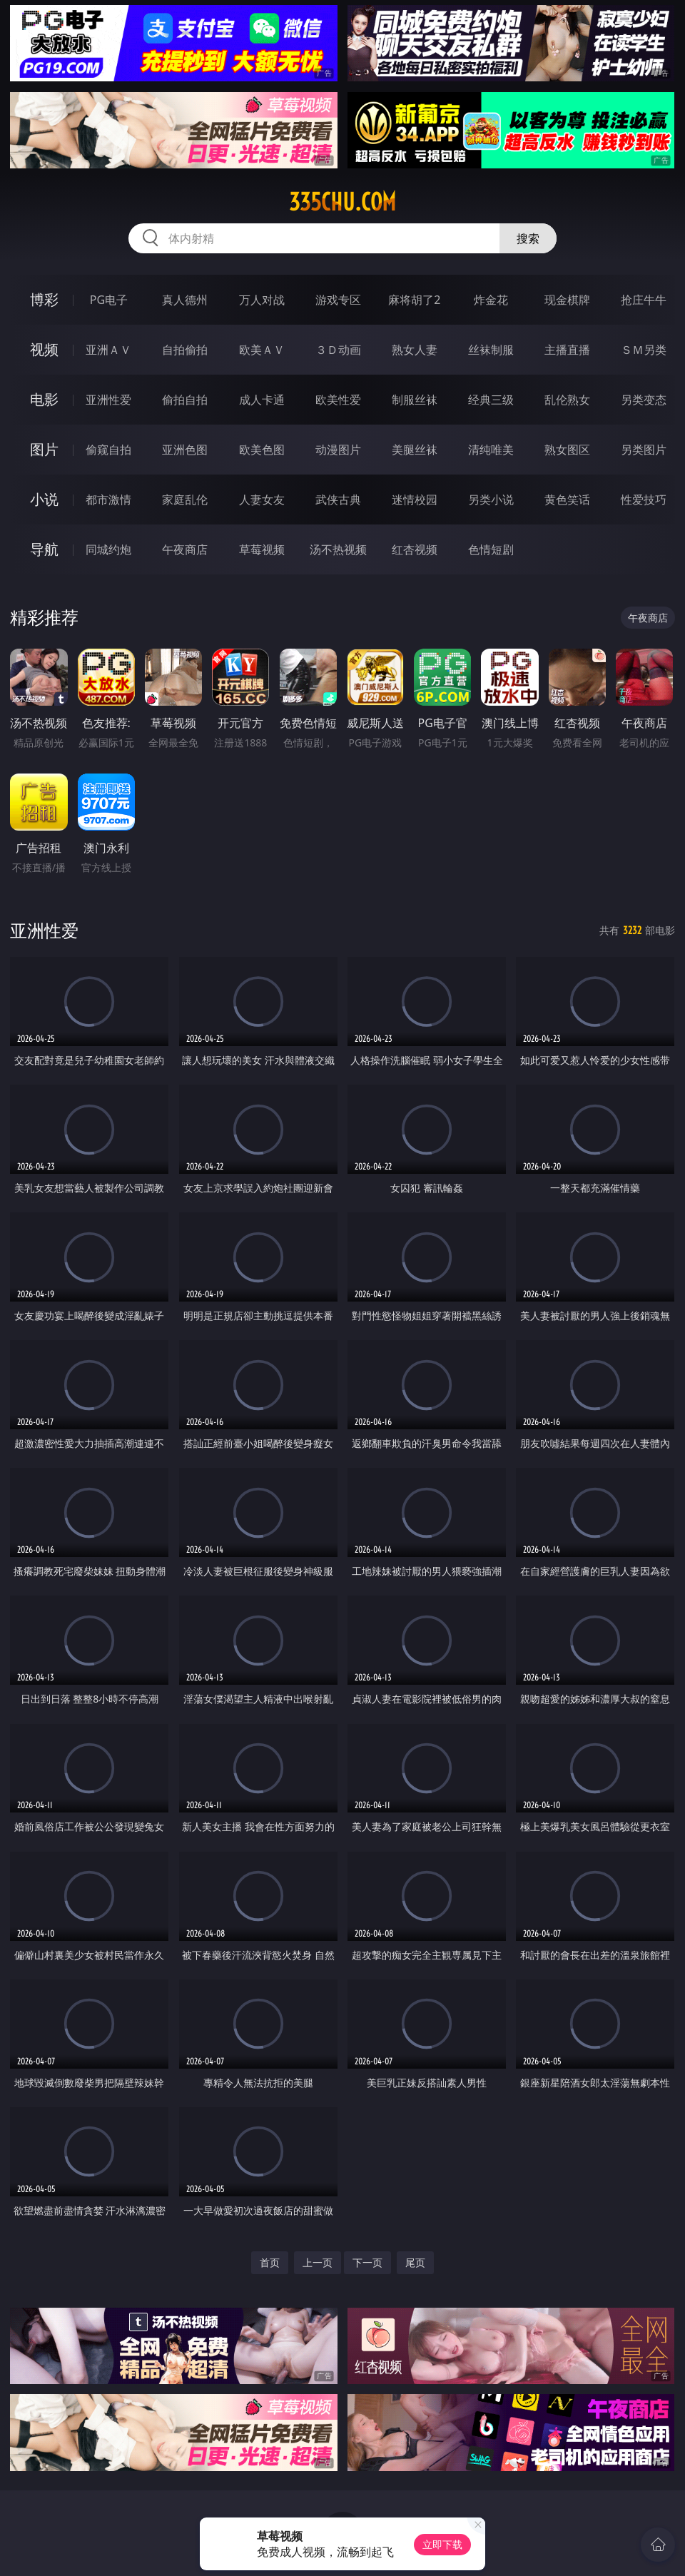  What do you see at coordinates (414, 449) in the screenshot?
I see `美腿丝袜` at bounding box center [414, 449].